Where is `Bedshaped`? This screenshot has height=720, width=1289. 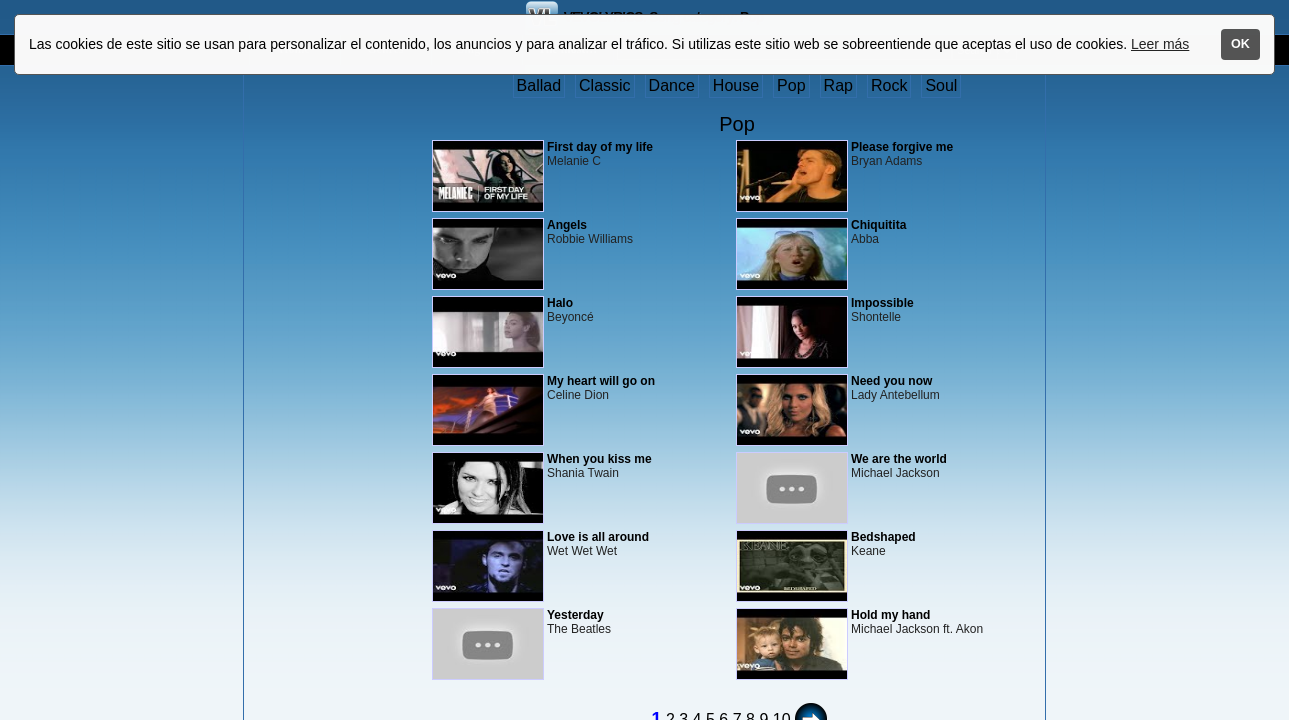 Bedshaped is located at coordinates (883, 537).